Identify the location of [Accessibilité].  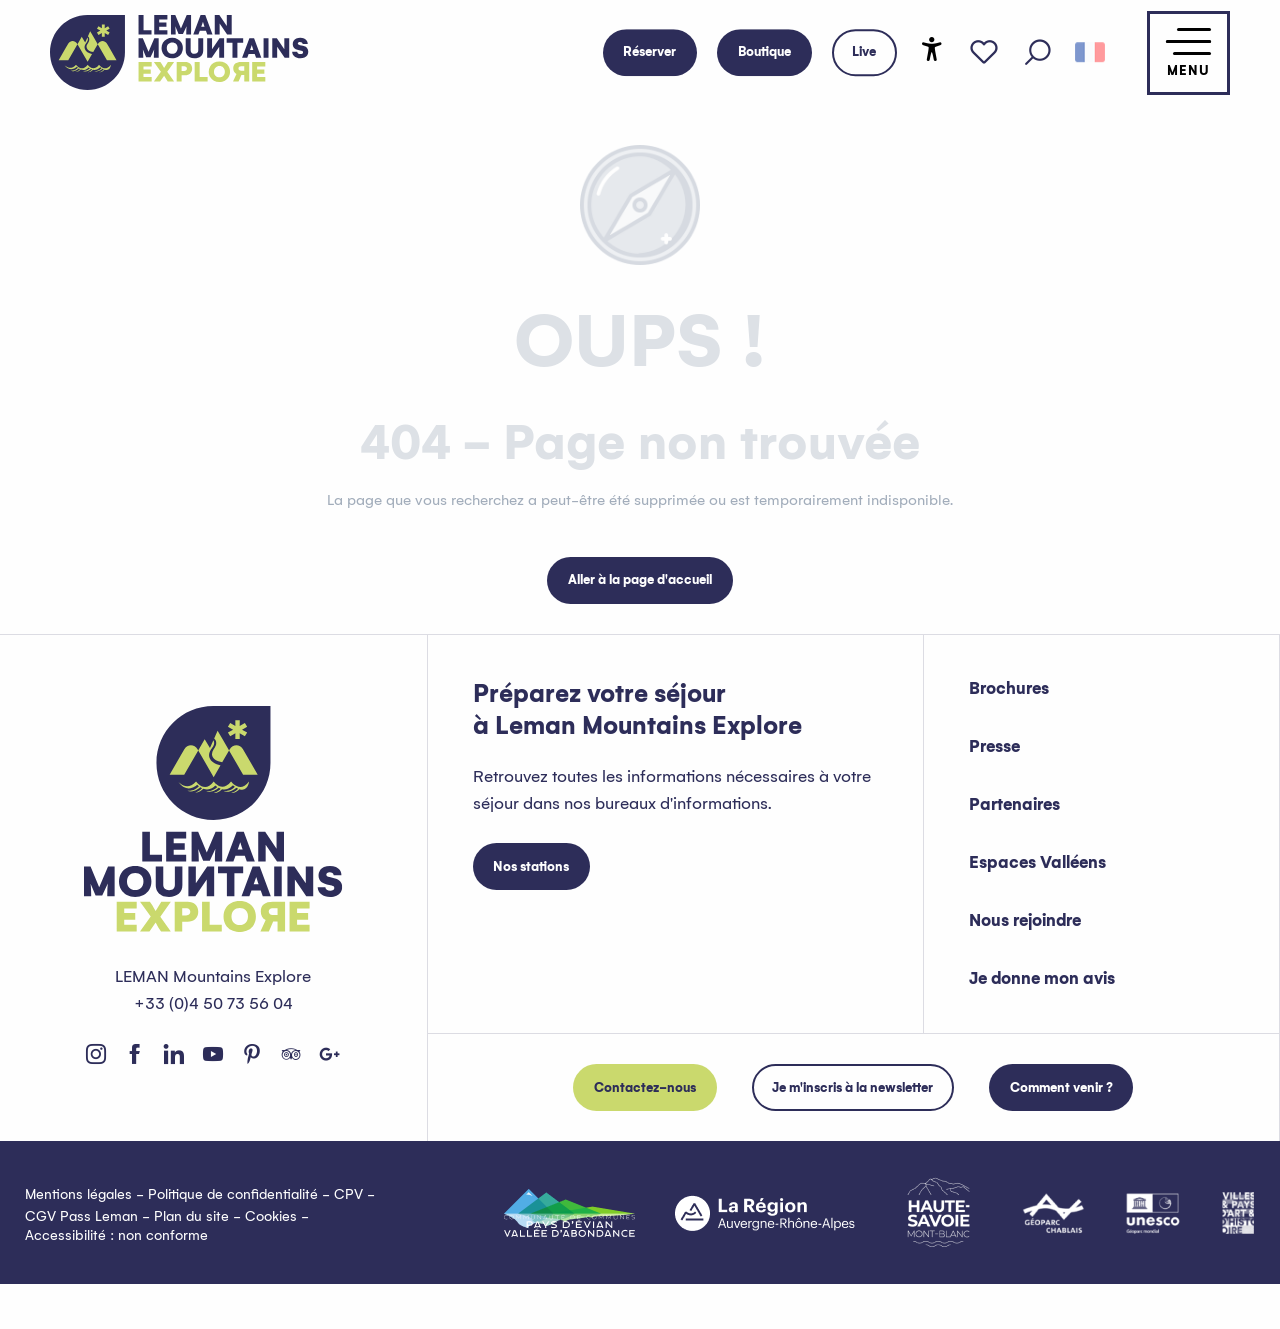
(932, 49).